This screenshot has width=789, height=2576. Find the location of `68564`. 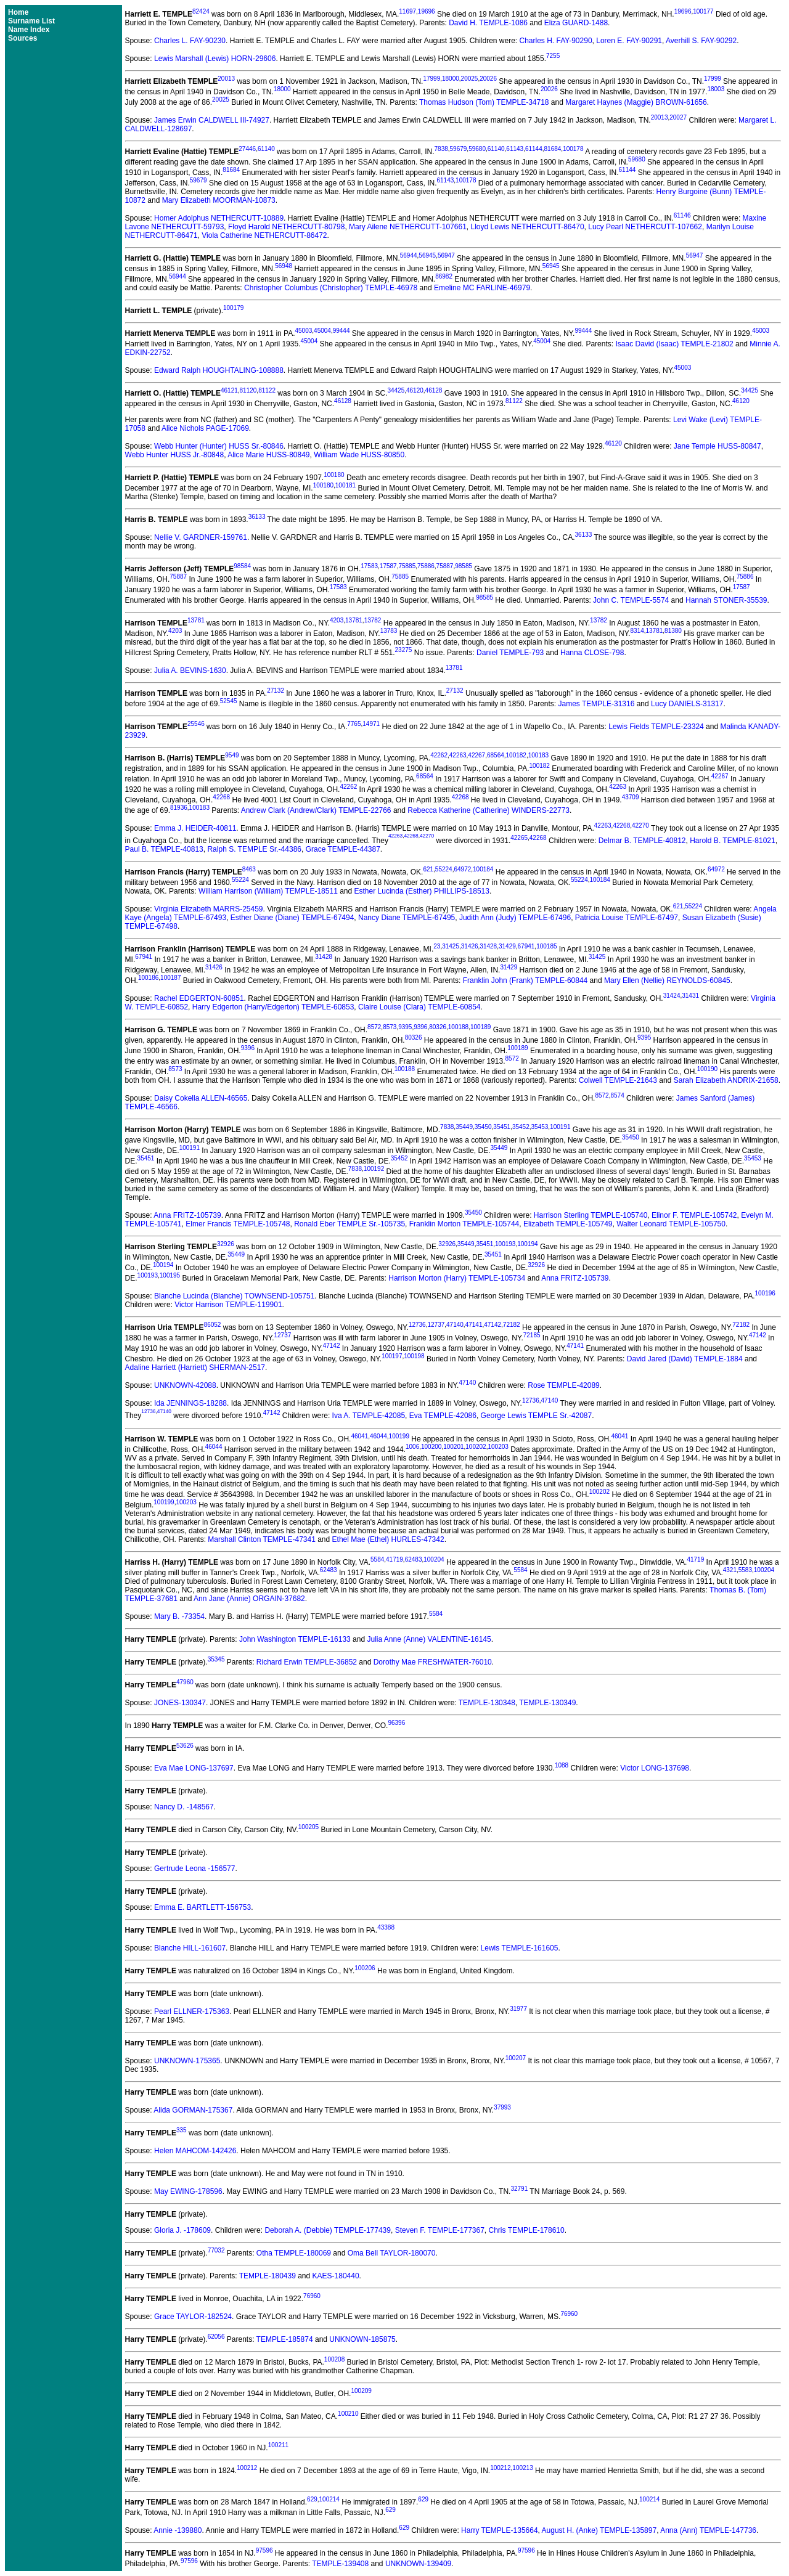

68564 is located at coordinates (495, 755).